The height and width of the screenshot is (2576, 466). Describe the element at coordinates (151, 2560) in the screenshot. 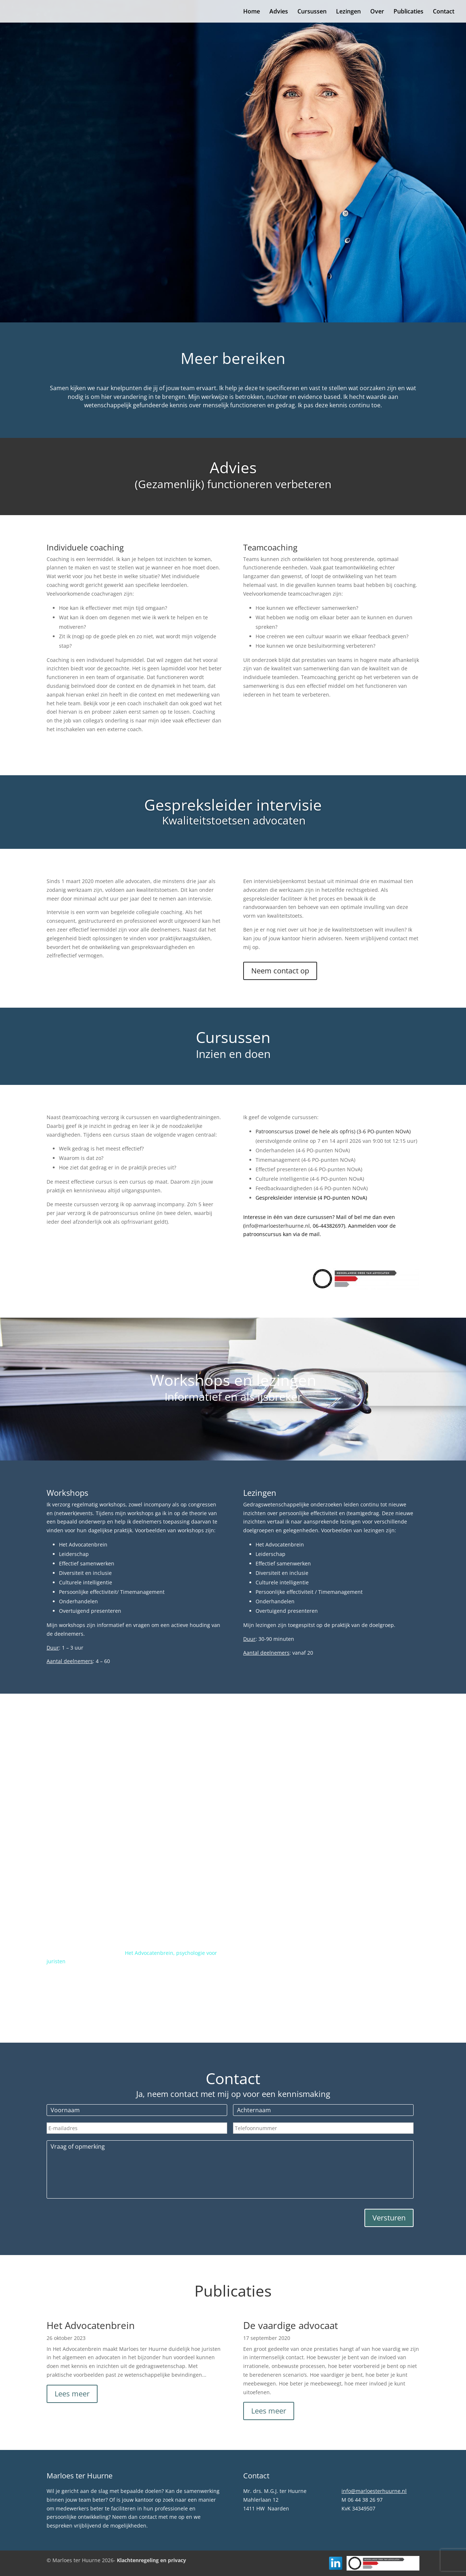

I see `Klachtenregeling en privacy` at that location.